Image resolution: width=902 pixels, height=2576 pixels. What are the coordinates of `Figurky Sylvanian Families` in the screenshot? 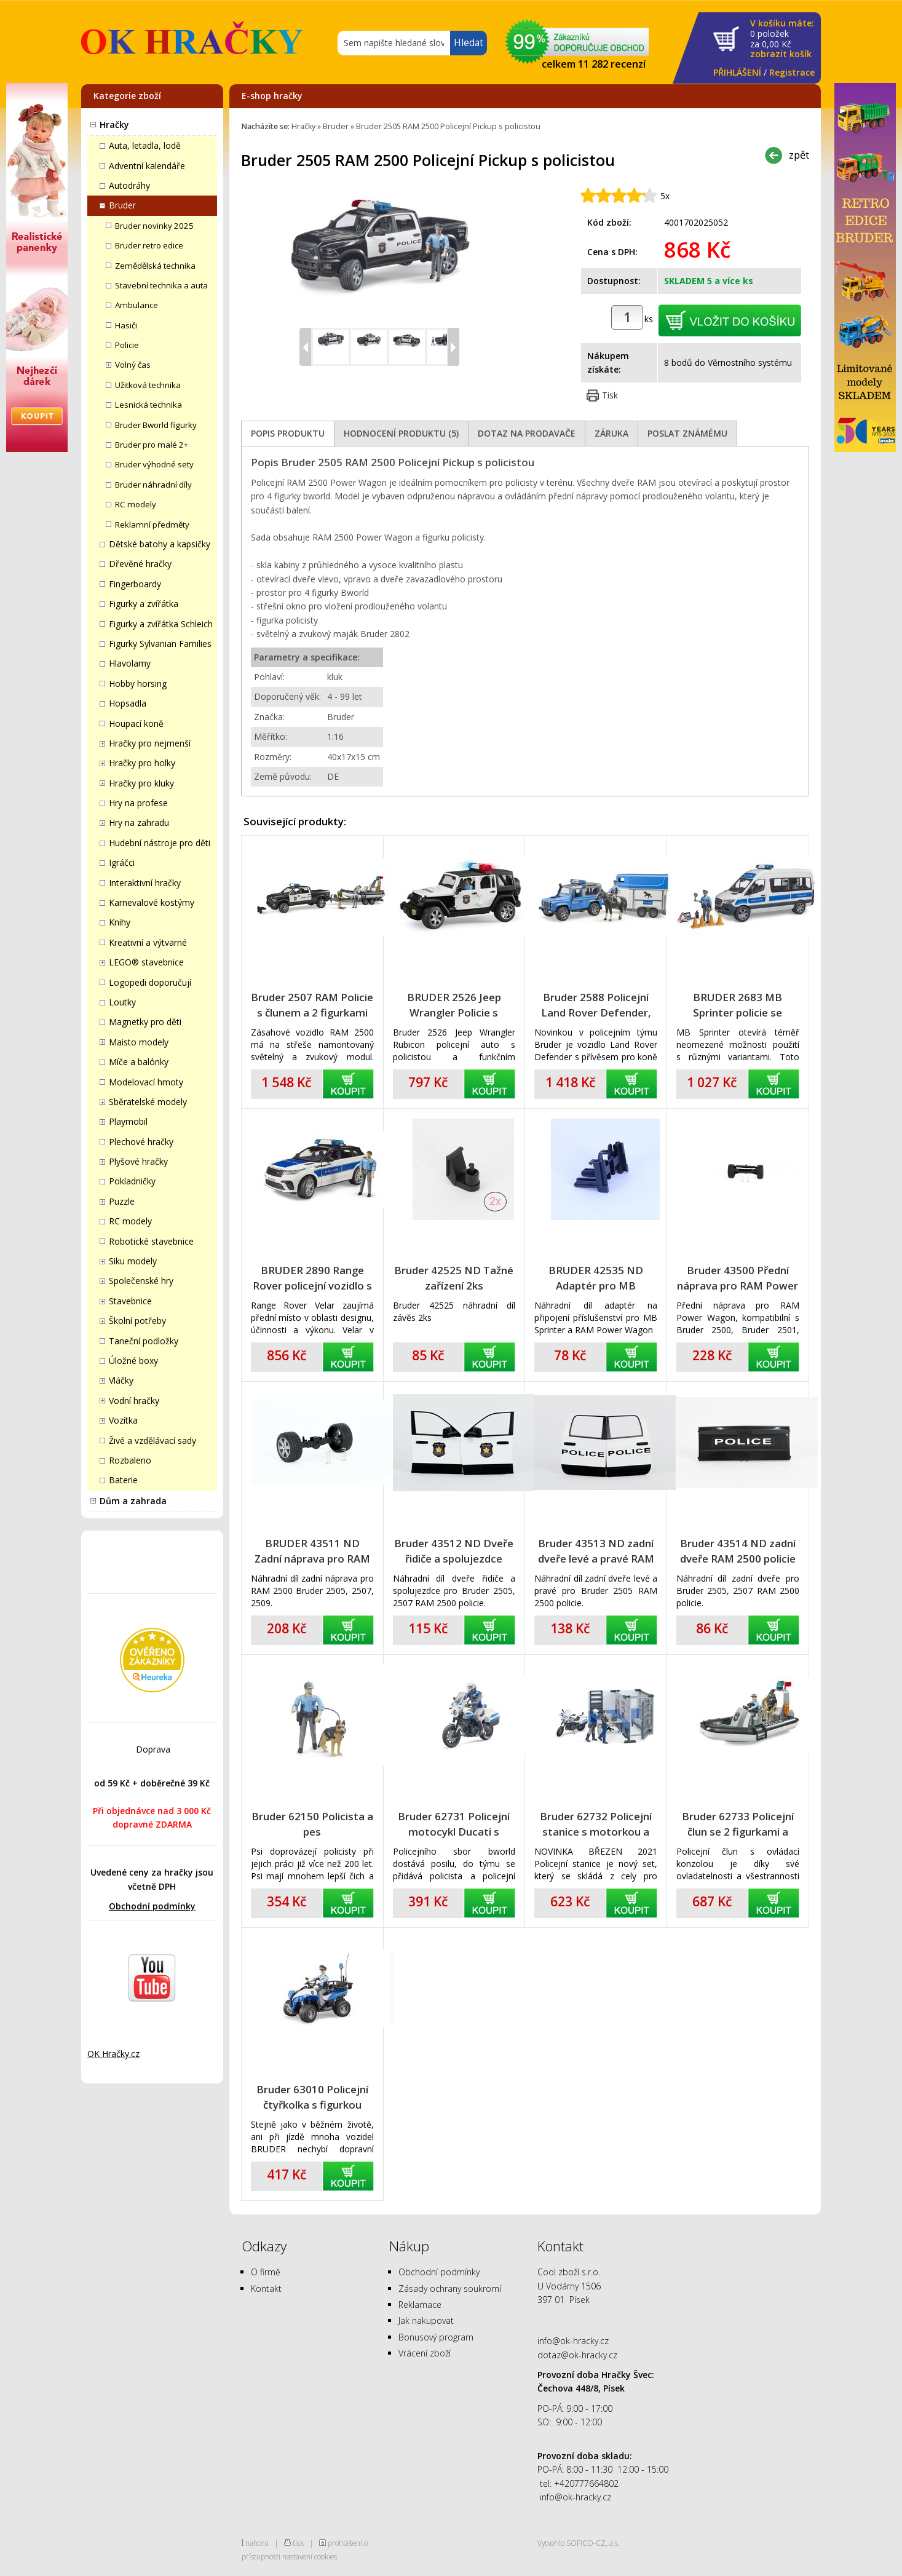 It's located at (160, 643).